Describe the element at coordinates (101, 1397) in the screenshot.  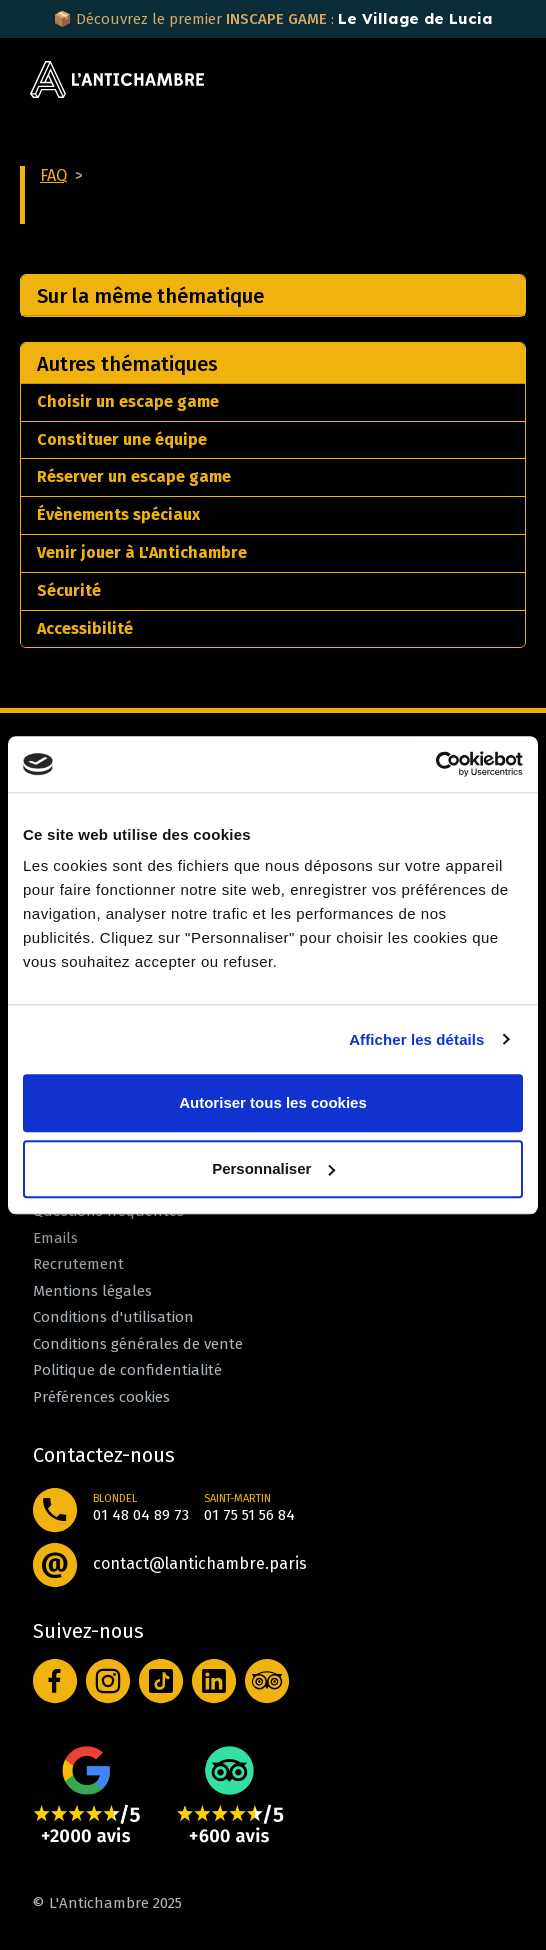
I see `Préférences cookies` at that location.